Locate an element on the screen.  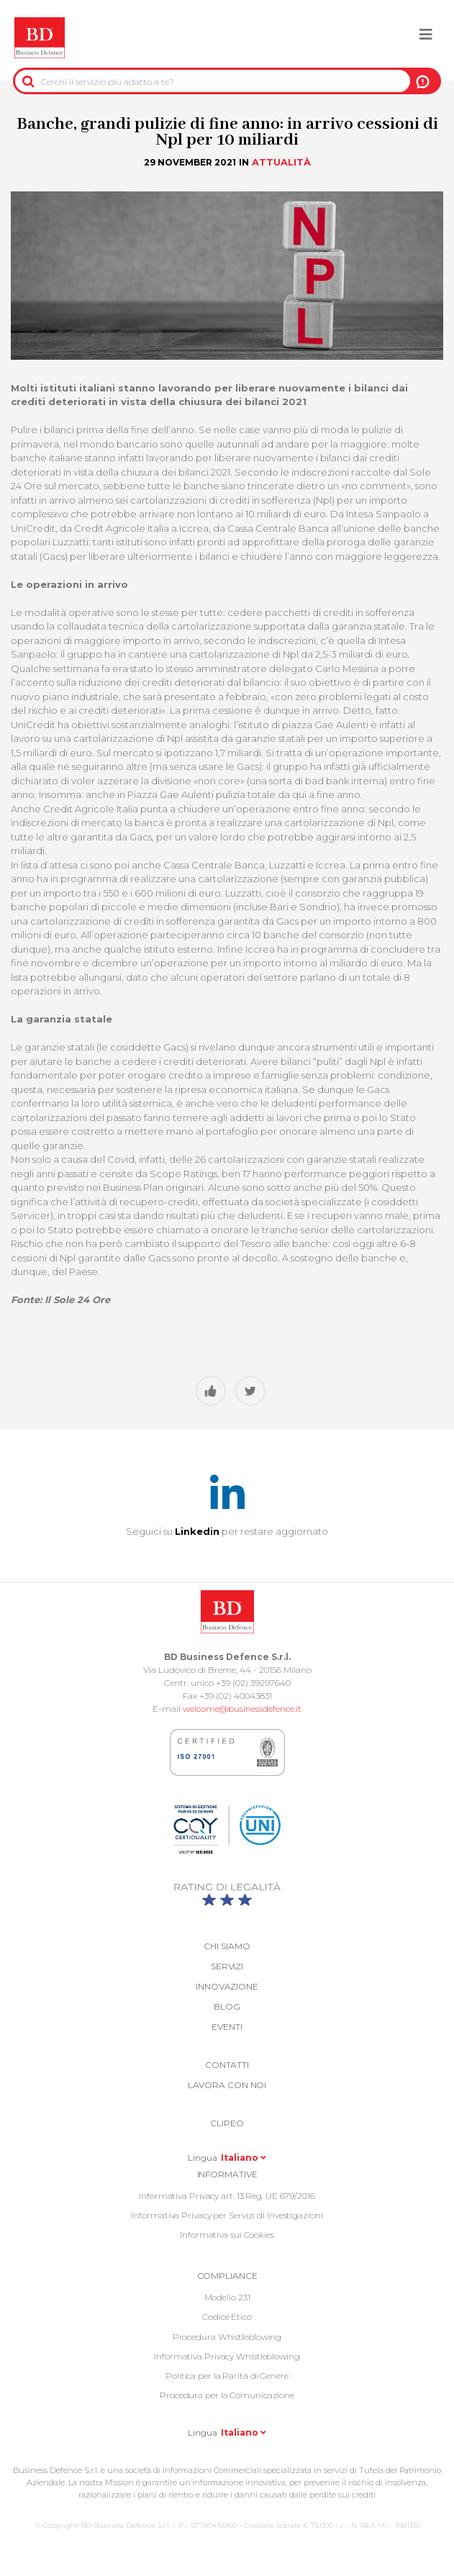
Servizi is located at coordinates (227, 1966).